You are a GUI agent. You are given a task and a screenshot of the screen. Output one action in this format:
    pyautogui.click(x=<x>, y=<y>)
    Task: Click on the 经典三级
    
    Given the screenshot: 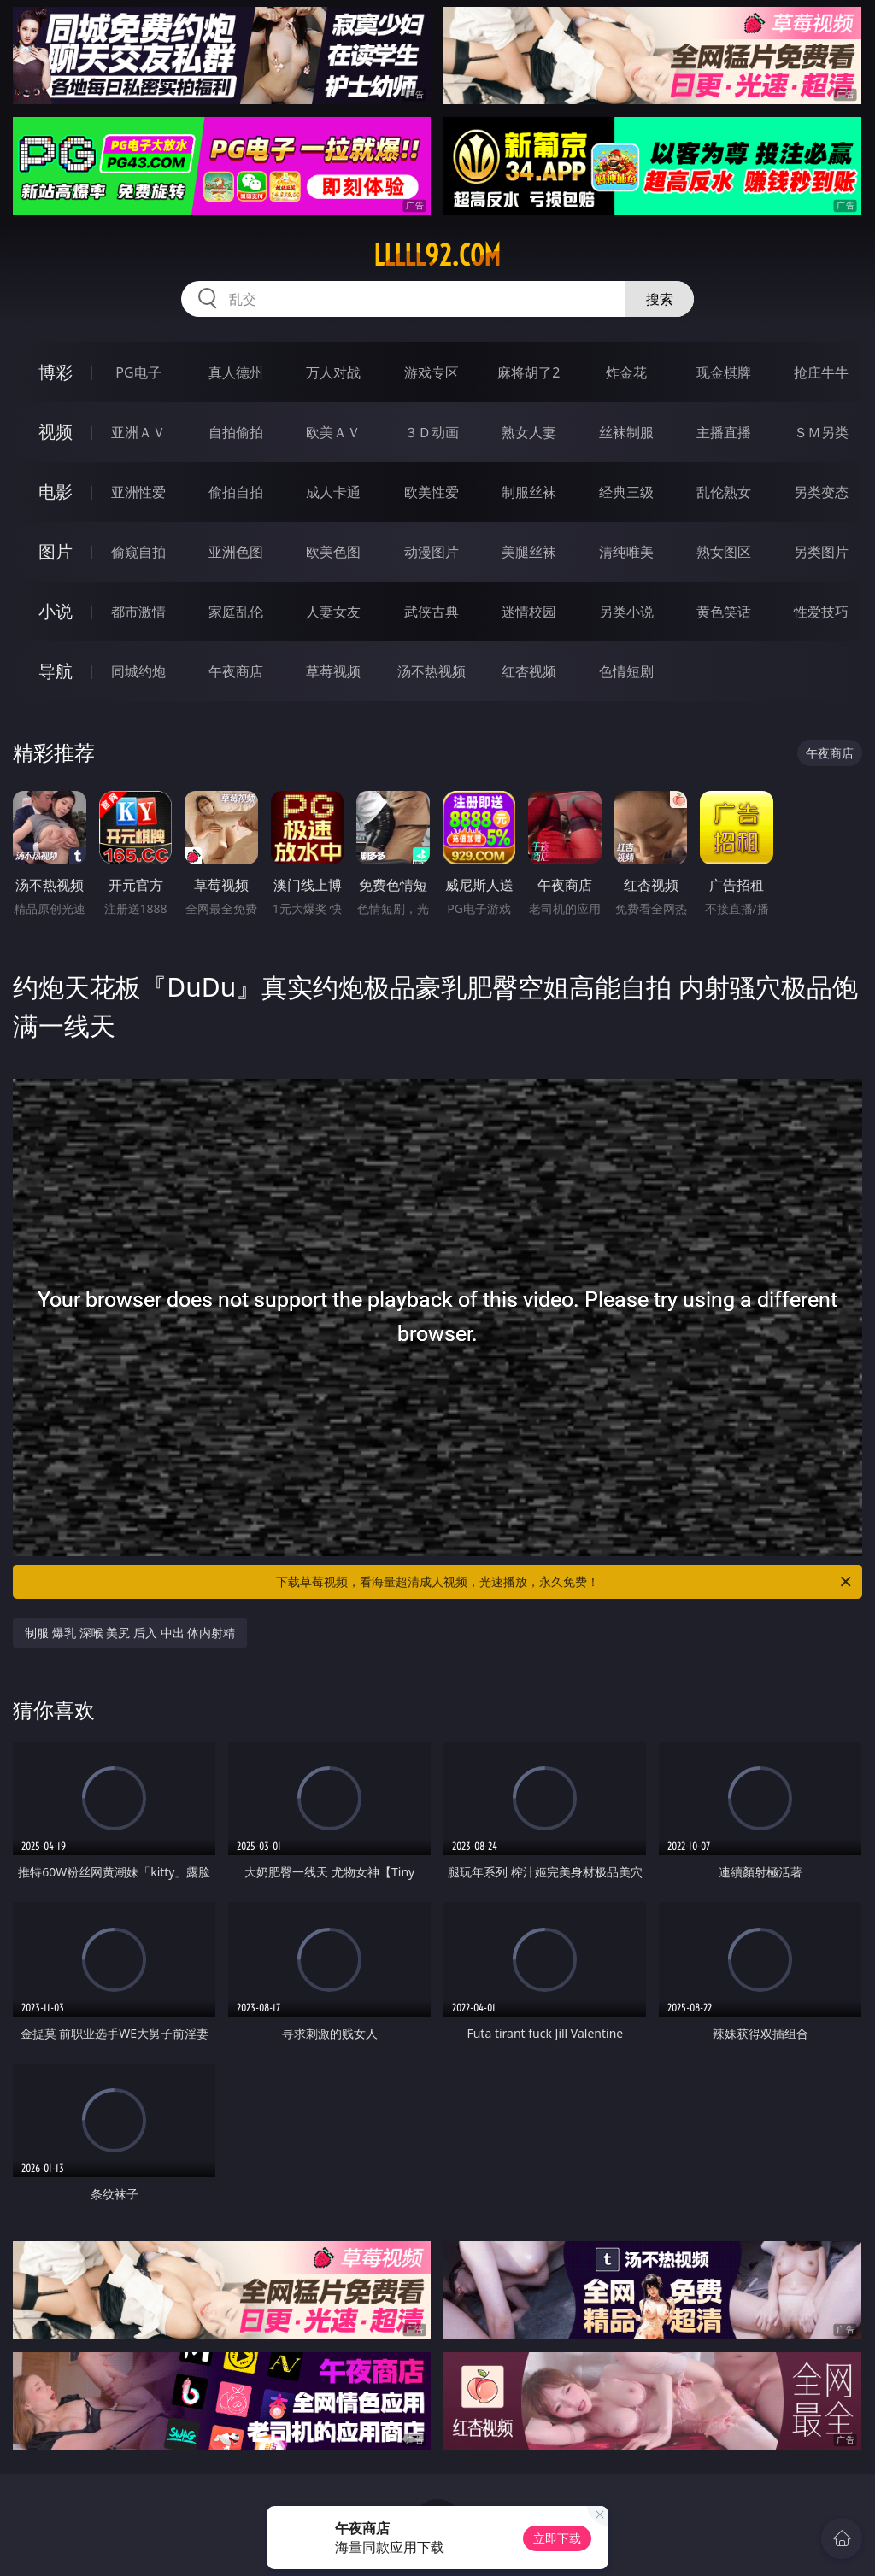 What is the action you would take?
    pyautogui.click(x=626, y=492)
    